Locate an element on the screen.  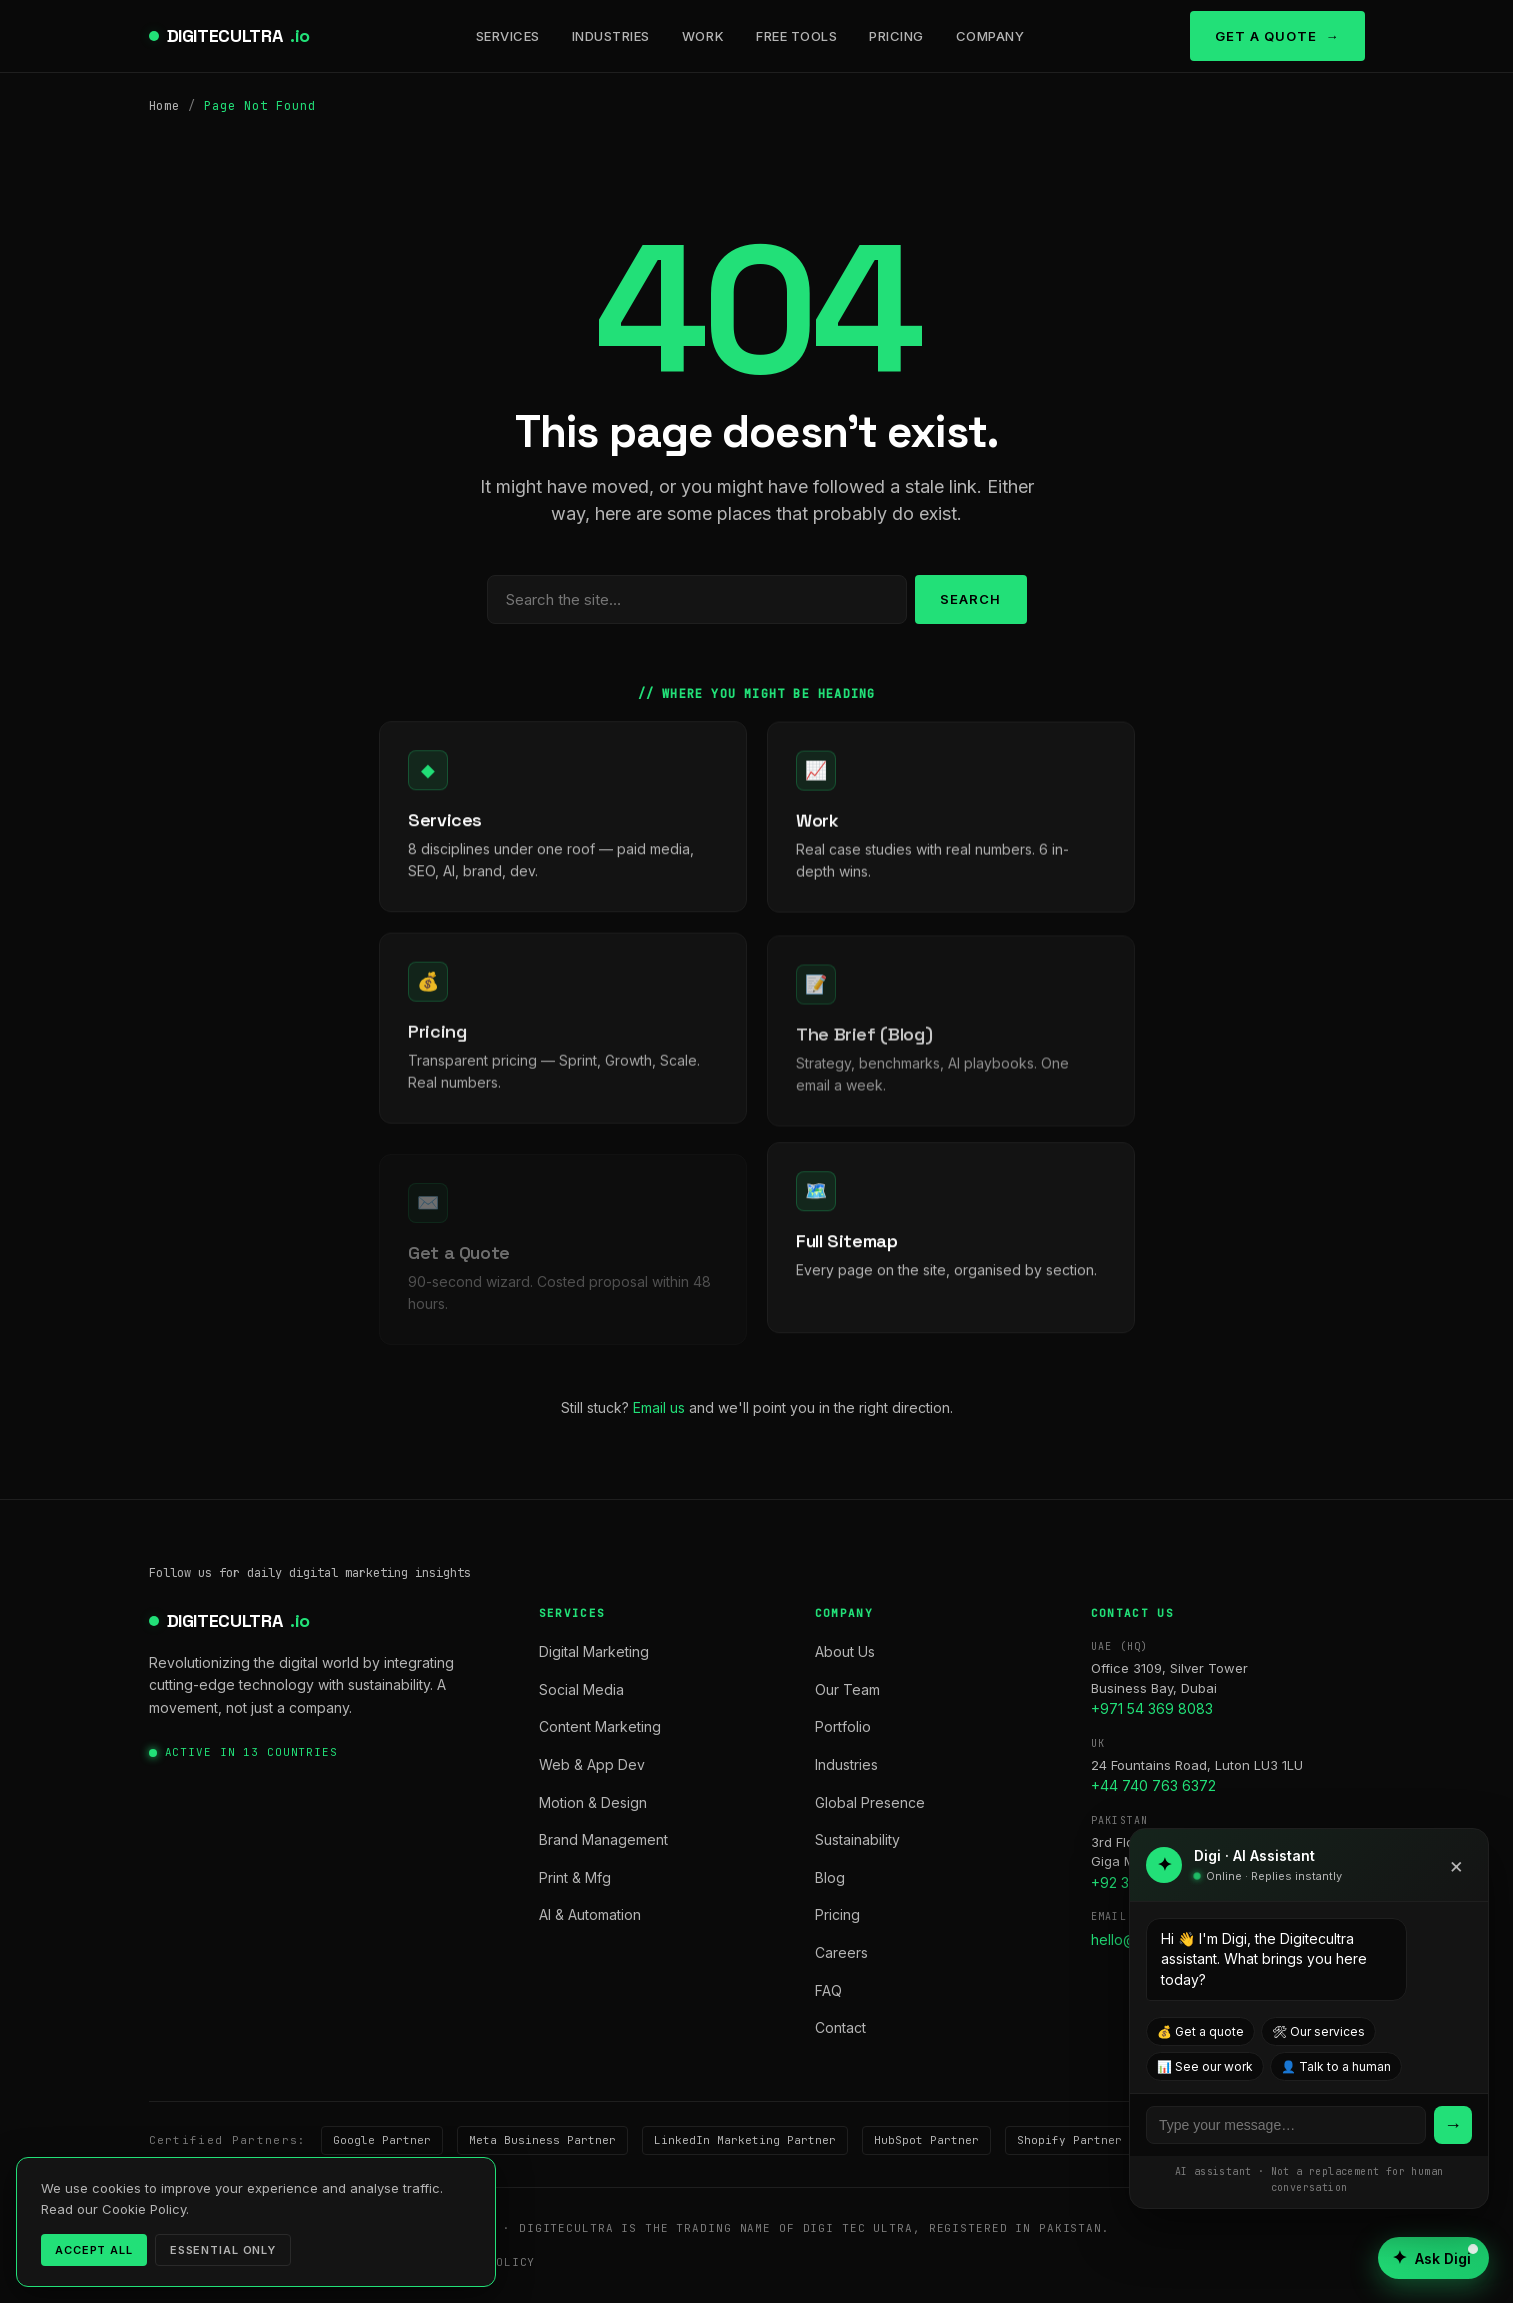
🛠 Our services is located at coordinates (1318, 2031).